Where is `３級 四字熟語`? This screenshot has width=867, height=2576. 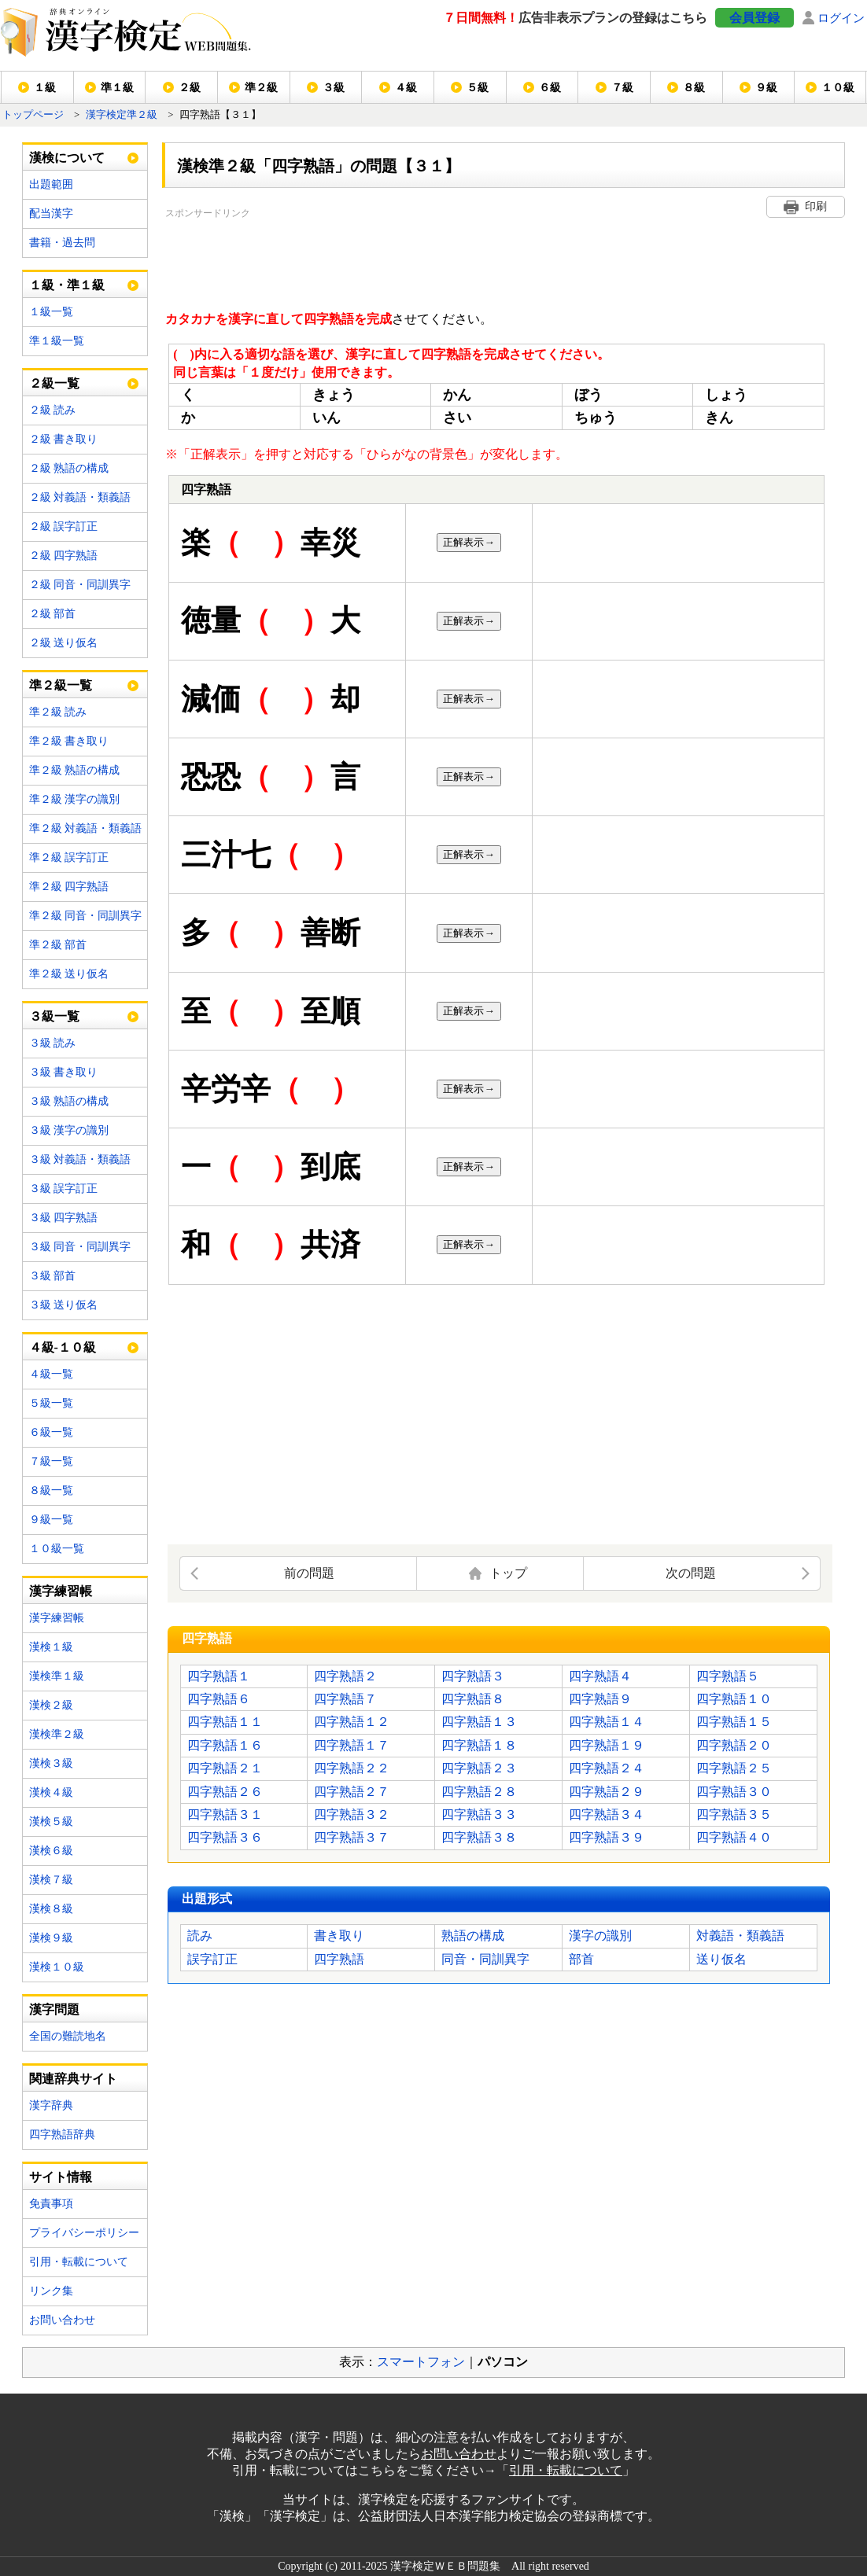 ３級 四字熟語 is located at coordinates (63, 1218).